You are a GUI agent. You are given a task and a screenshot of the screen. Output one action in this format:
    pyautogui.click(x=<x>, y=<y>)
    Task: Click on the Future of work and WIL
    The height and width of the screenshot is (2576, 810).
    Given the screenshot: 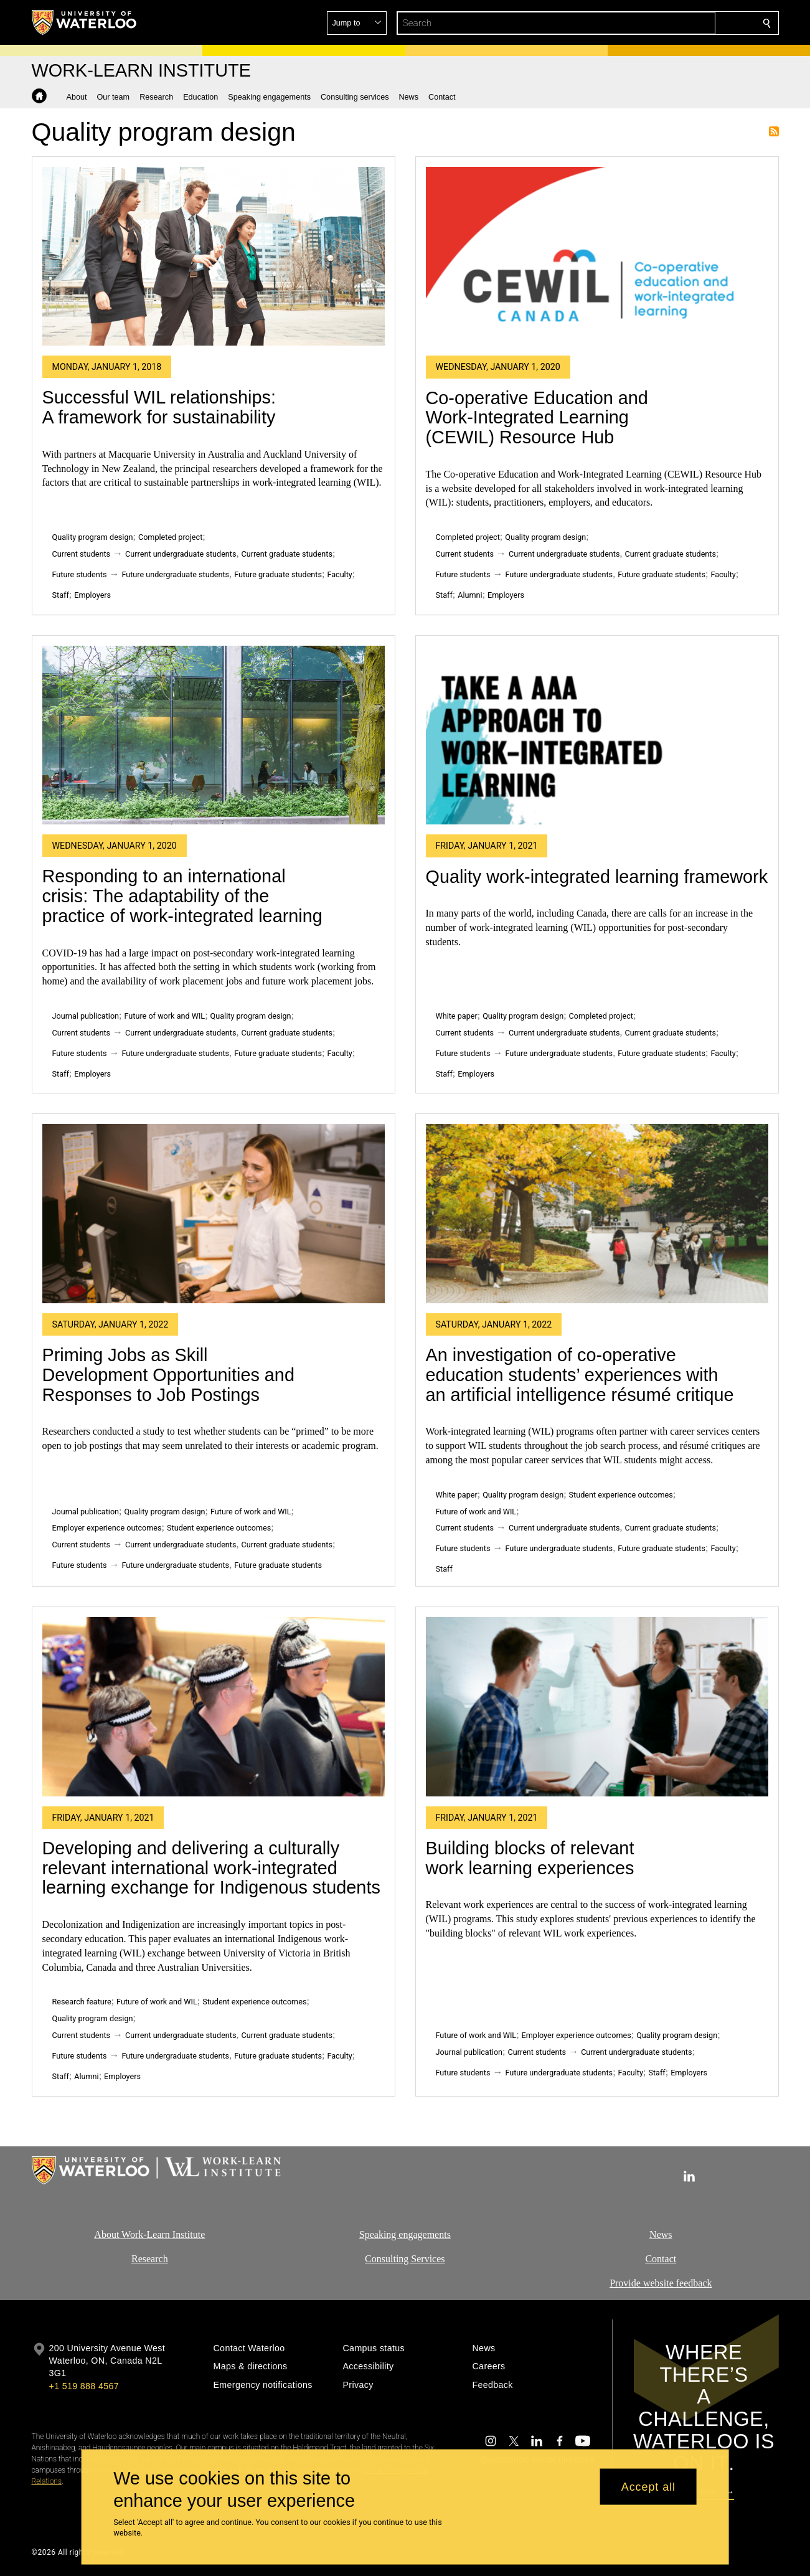 What is the action you would take?
    pyautogui.click(x=165, y=1016)
    